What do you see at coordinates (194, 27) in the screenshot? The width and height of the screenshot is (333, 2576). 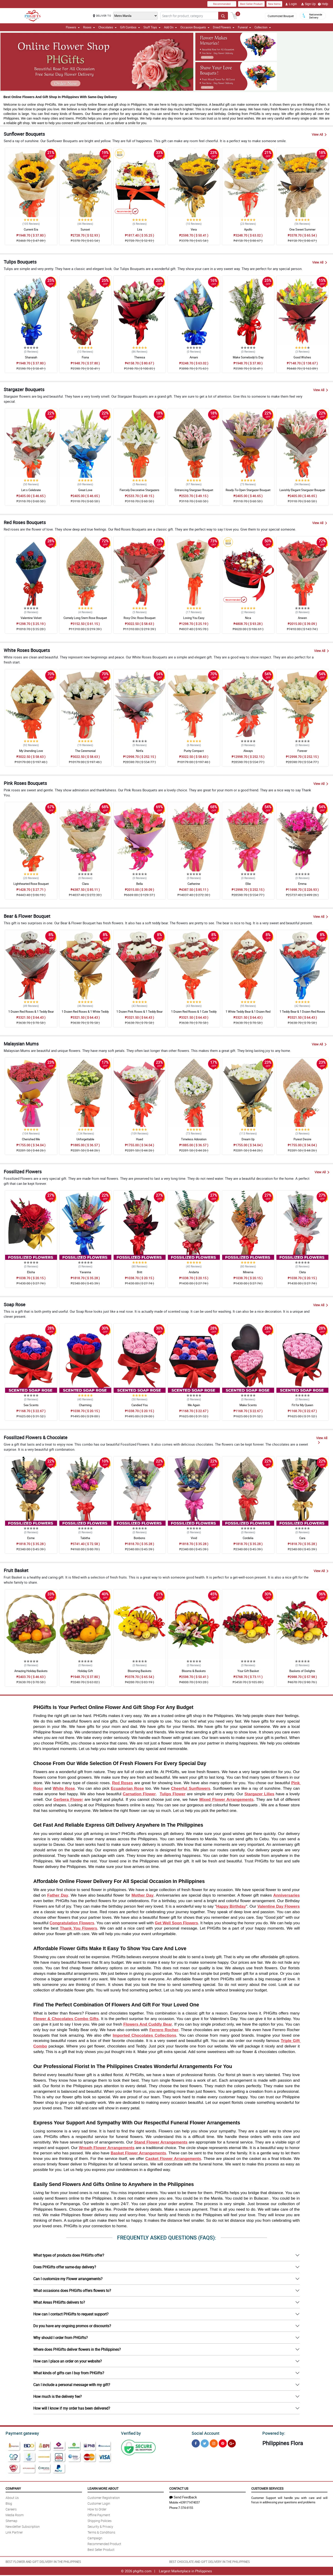 I see `Occasion Bouquets [button]` at bounding box center [194, 27].